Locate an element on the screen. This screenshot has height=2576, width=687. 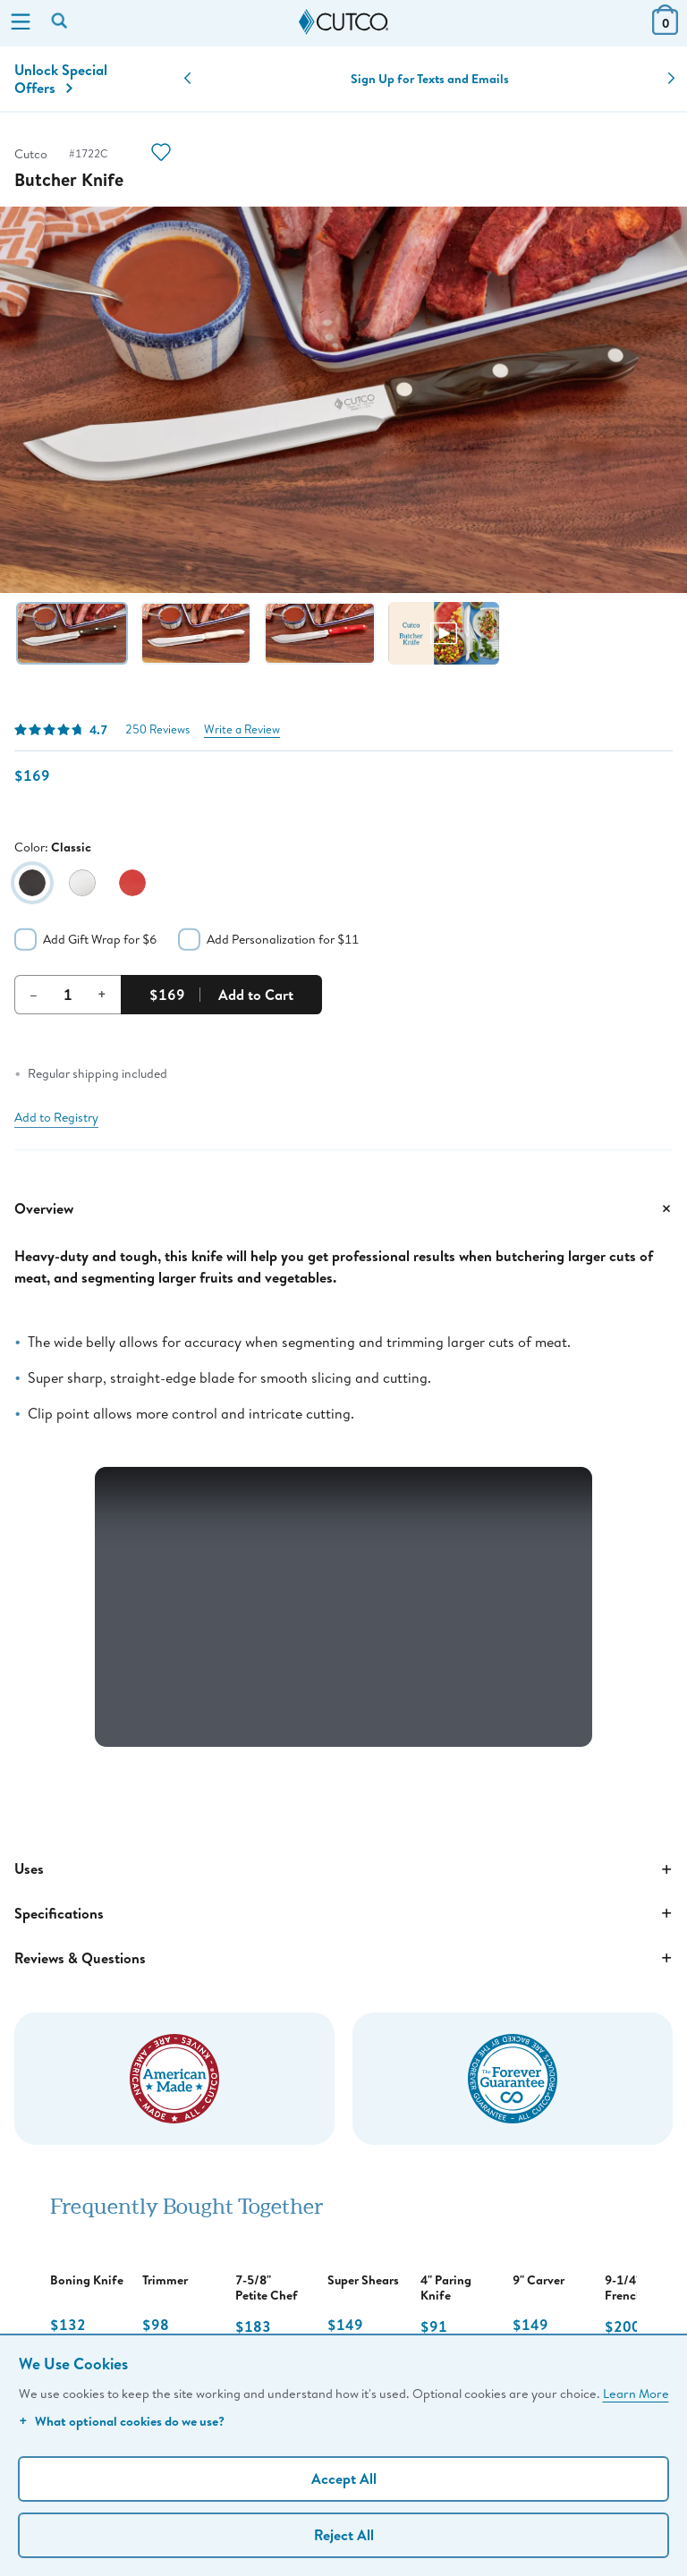
[Cutco Home Page] is located at coordinates (343, 22).